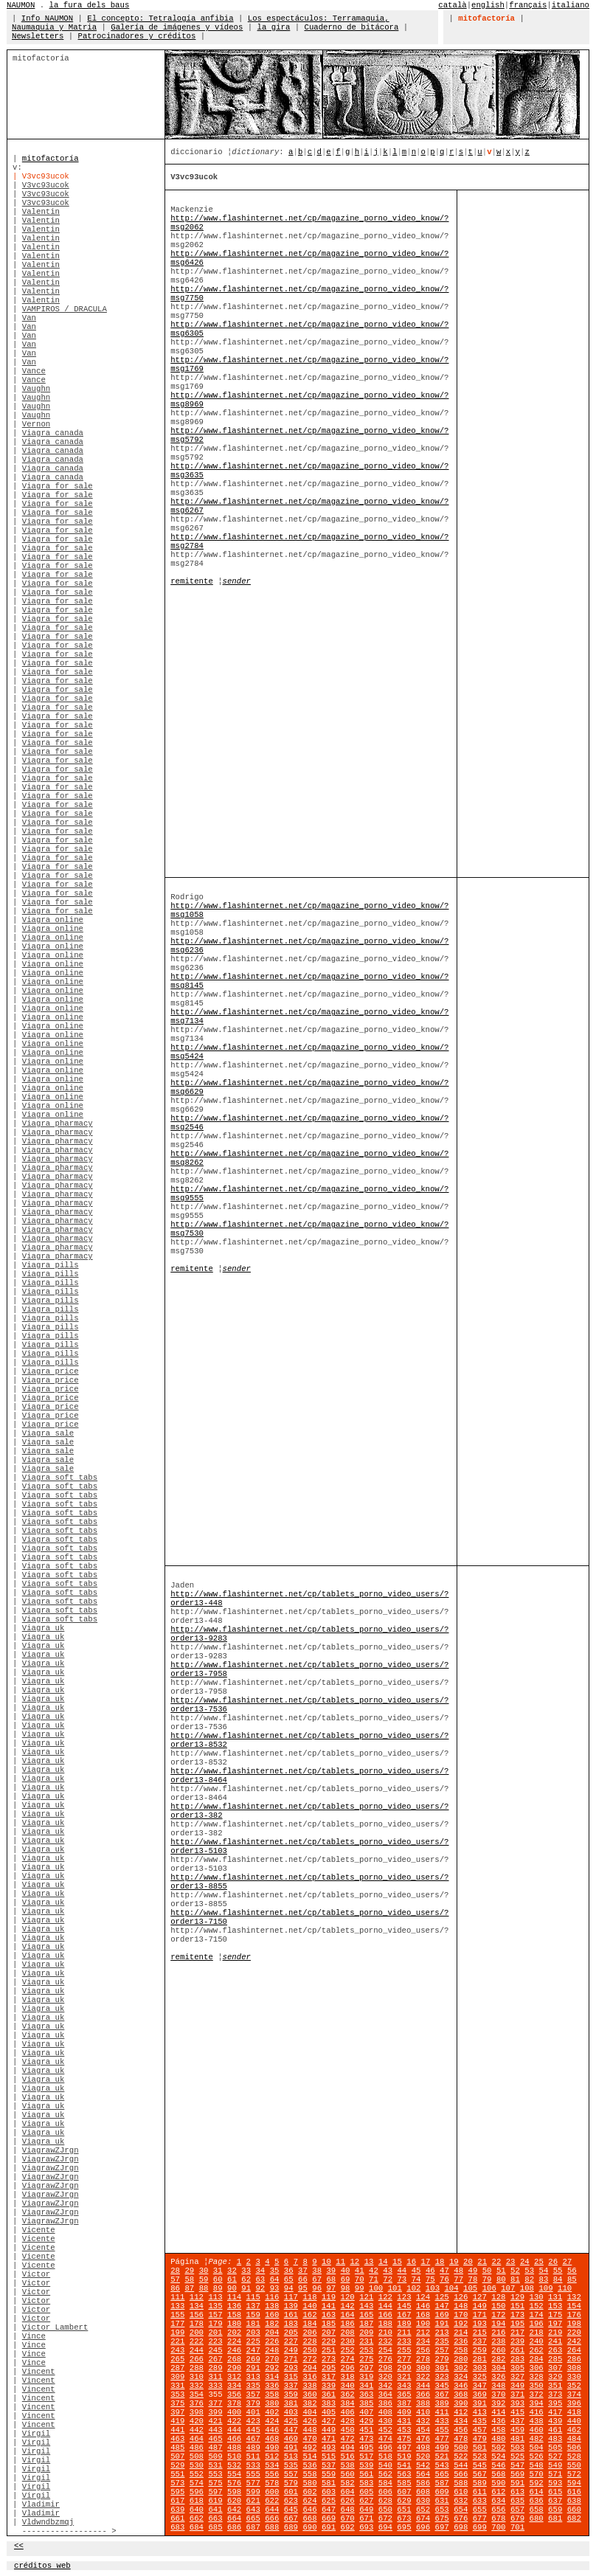  I want to click on 86, so click(175, 2288).